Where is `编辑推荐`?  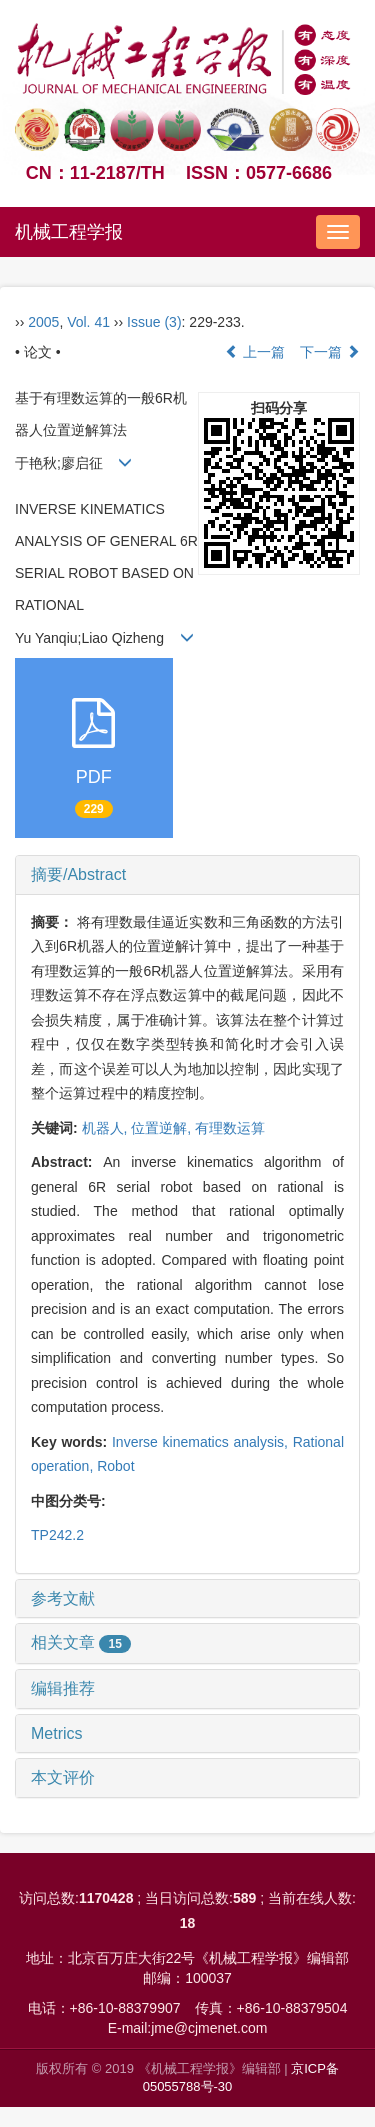 编辑推荐 is located at coordinates (63, 1688).